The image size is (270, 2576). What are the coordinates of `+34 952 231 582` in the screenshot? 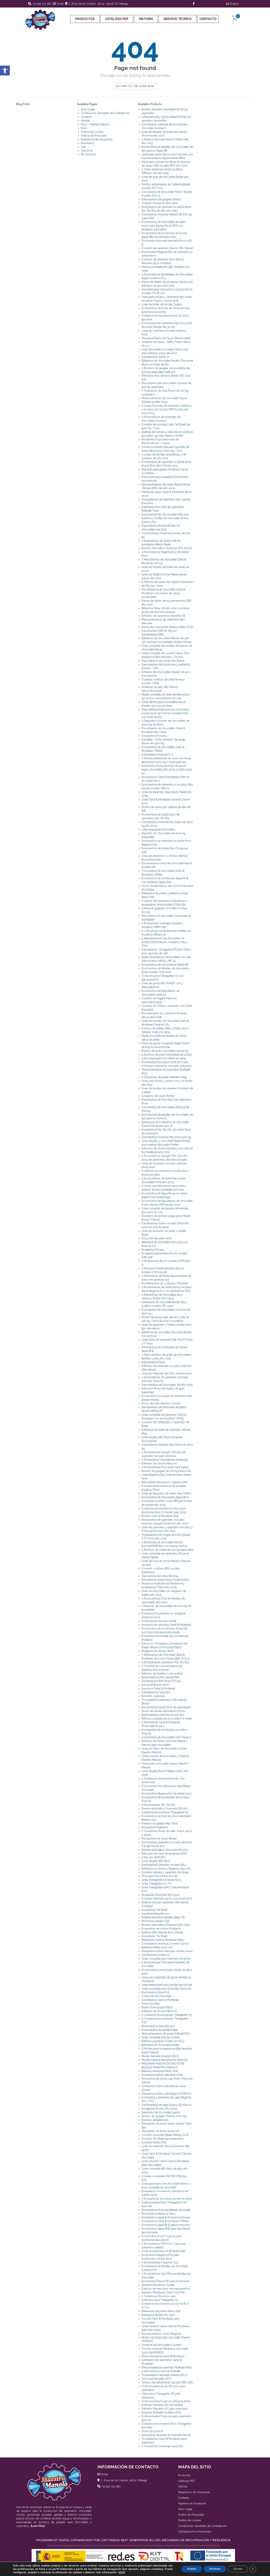 It's located at (41, 3).